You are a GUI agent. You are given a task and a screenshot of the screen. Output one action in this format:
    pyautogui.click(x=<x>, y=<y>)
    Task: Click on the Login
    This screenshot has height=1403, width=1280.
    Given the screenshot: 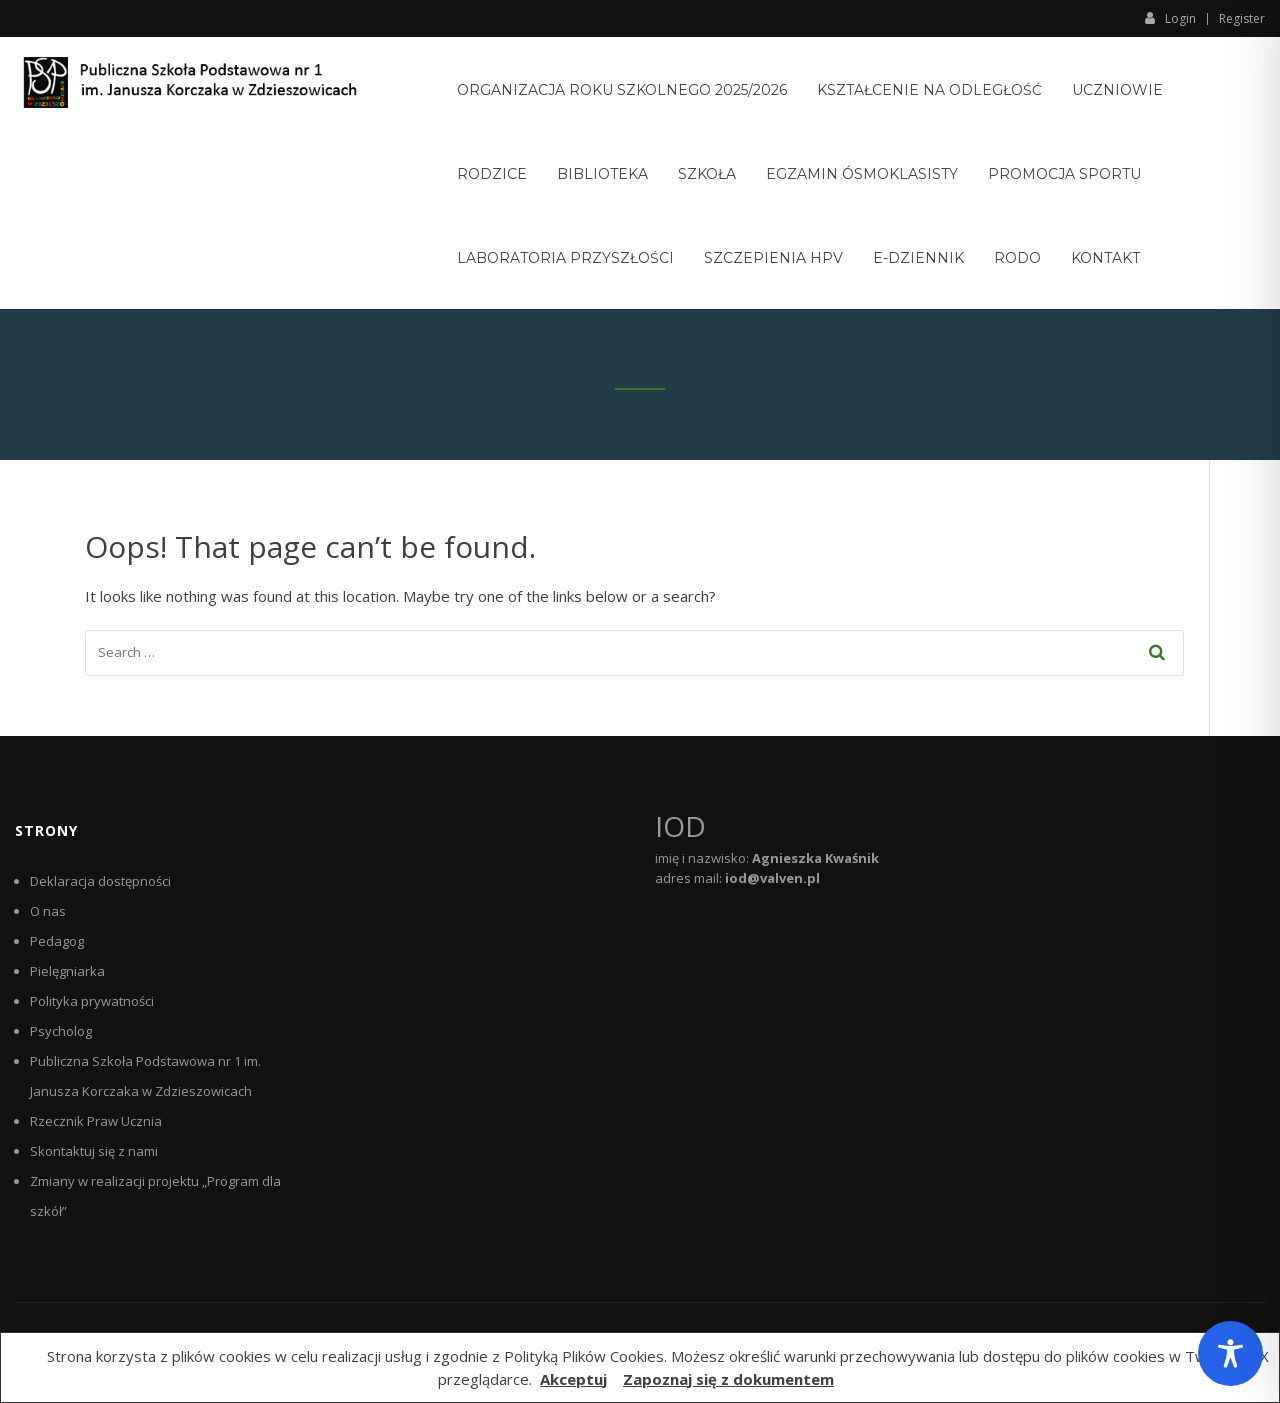 What is the action you would take?
    pyautogui.click(x=1170, y=18)
    